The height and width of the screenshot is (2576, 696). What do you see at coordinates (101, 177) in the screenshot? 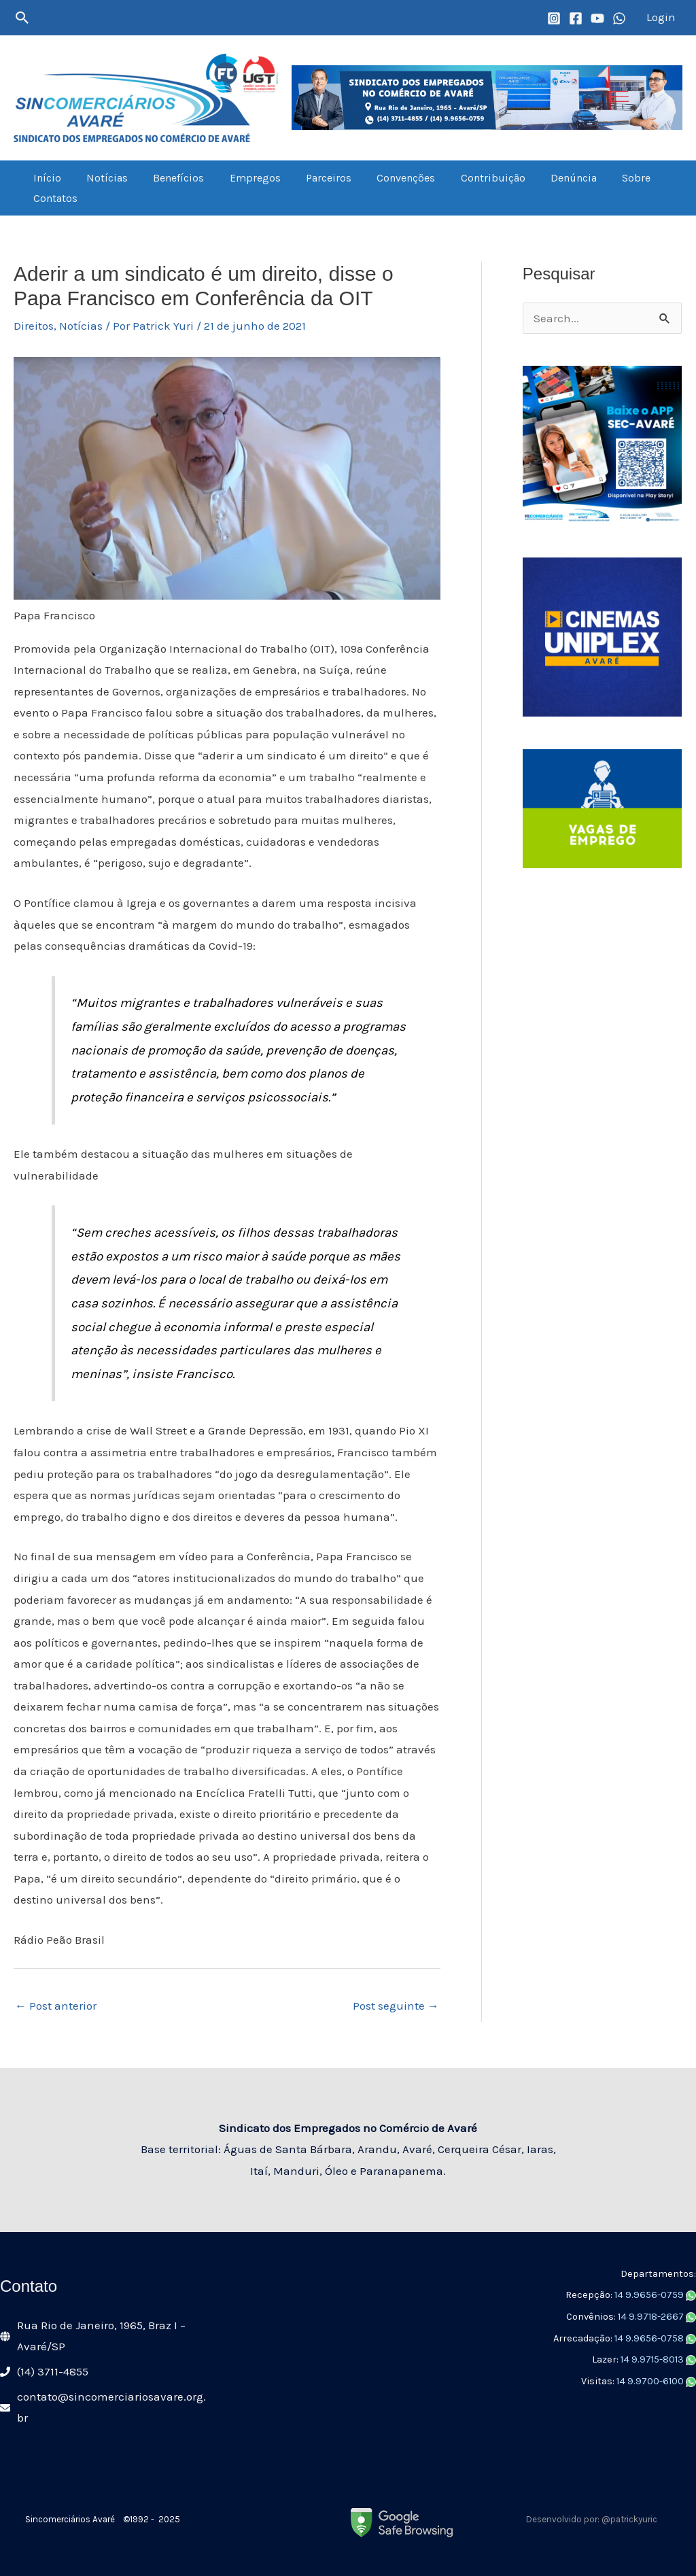
I see `Notícias` at bounding box center [101, 177].